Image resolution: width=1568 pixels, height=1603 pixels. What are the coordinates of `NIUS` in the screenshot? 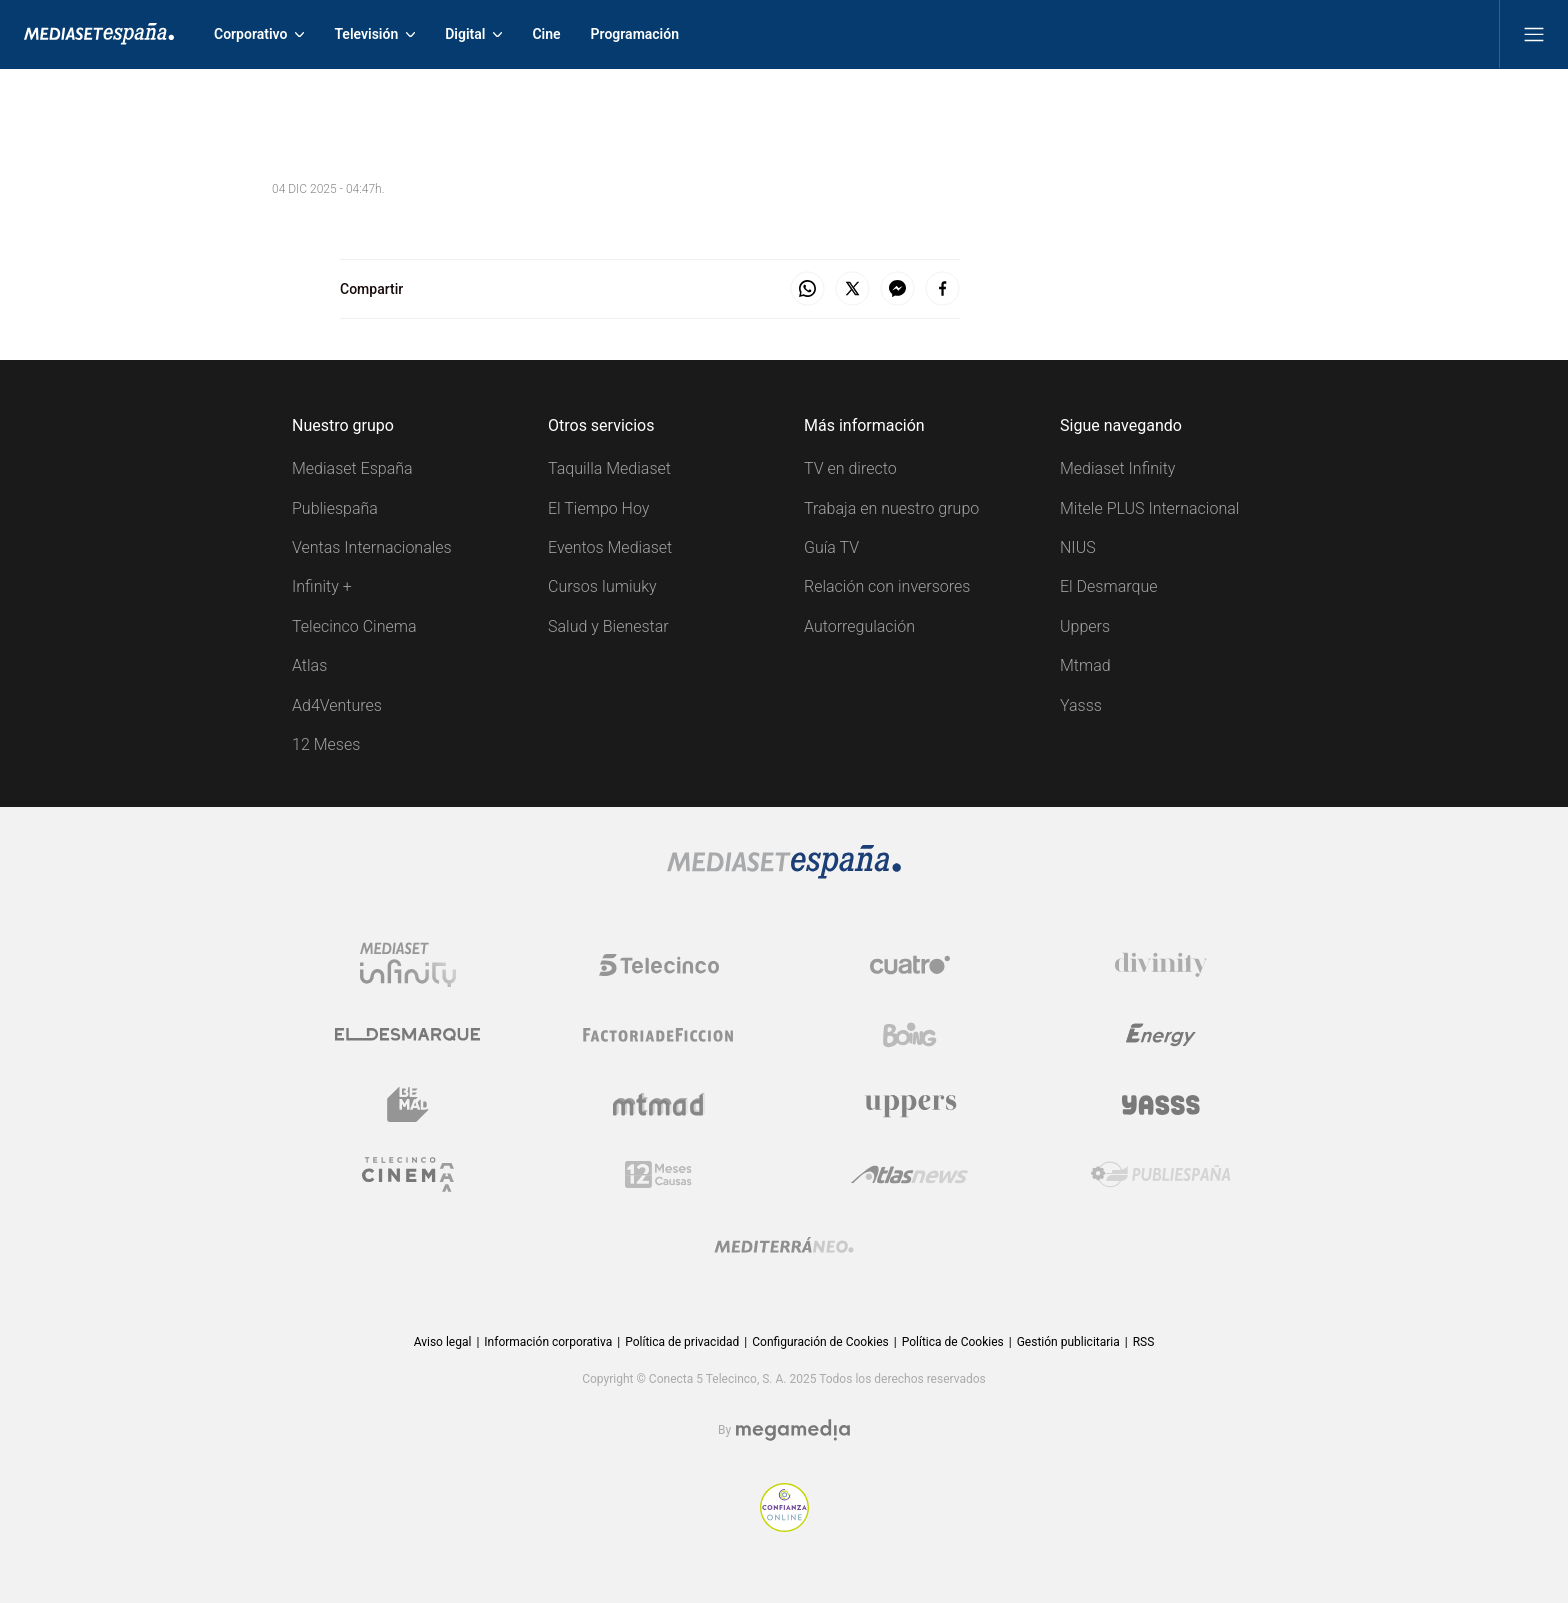 It's located at (1078, 547).